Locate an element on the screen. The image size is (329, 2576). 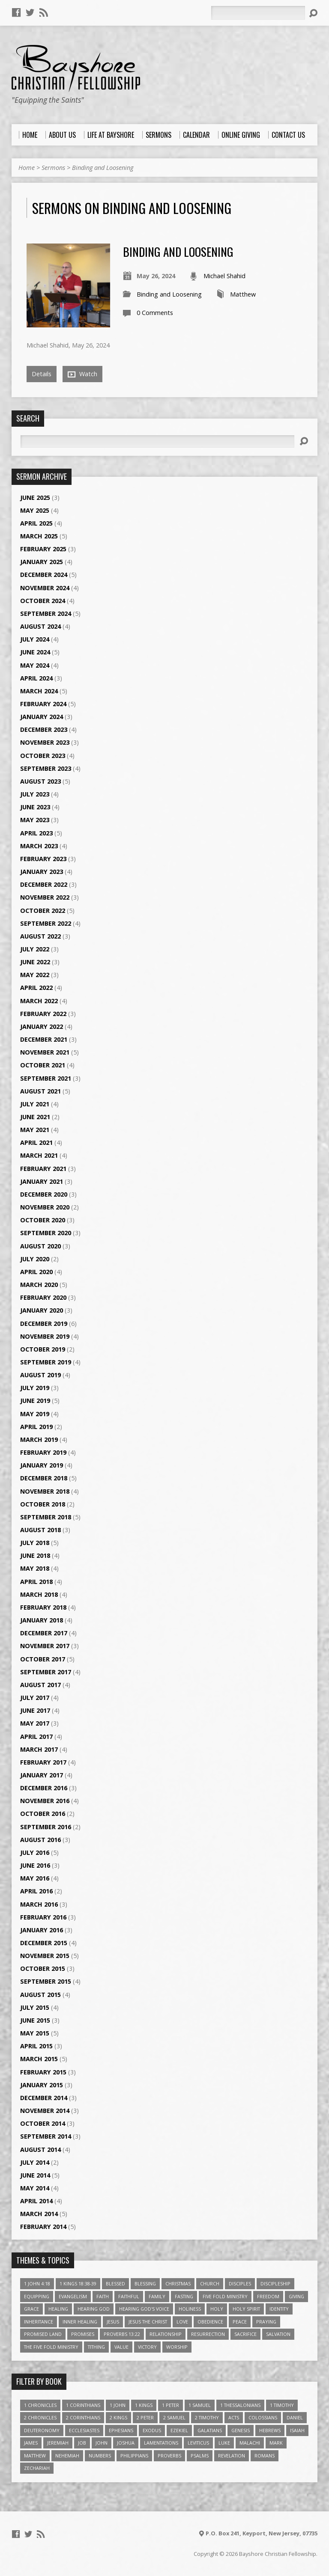
February 2021 is located at coordinates (43, 1169).